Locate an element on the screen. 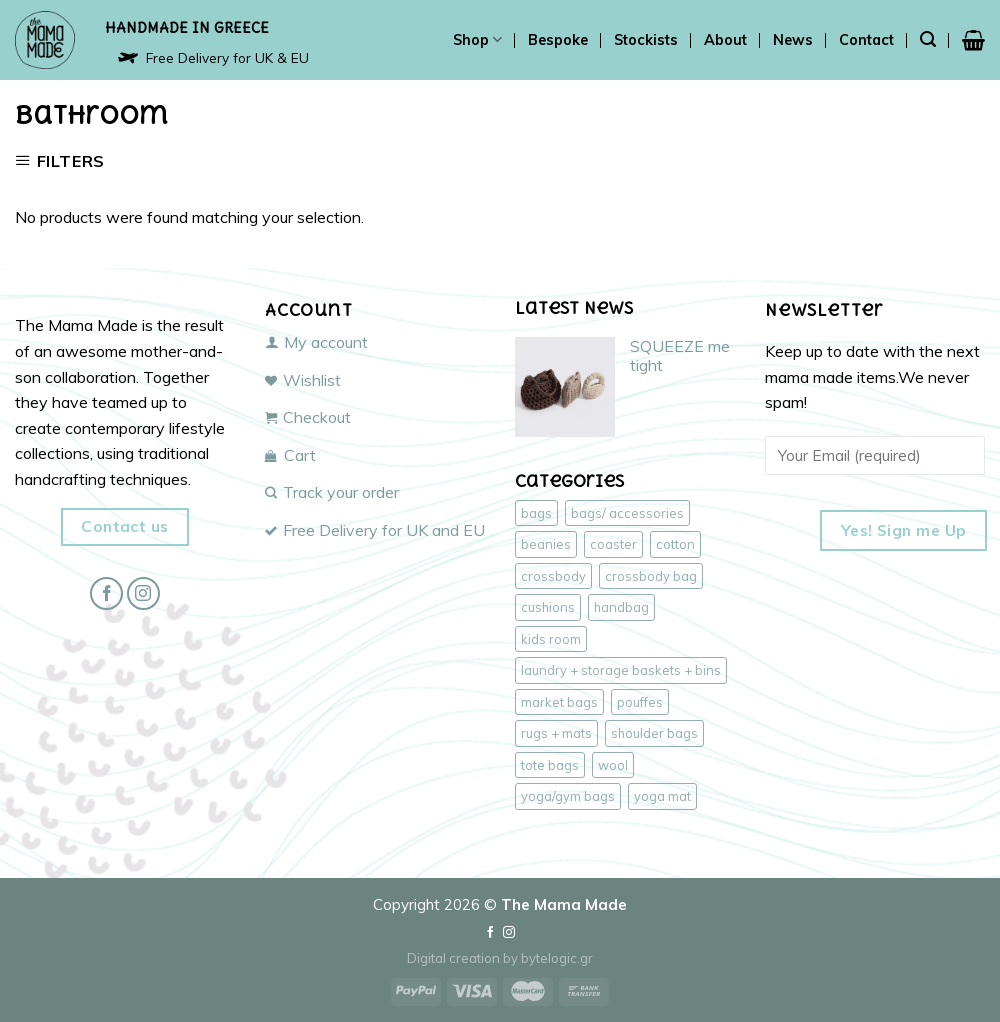 This screenshot has height=1022, width=1000. bags/ accessories [bags/ accessories (47 products)] is located at coordinates (627, 513).